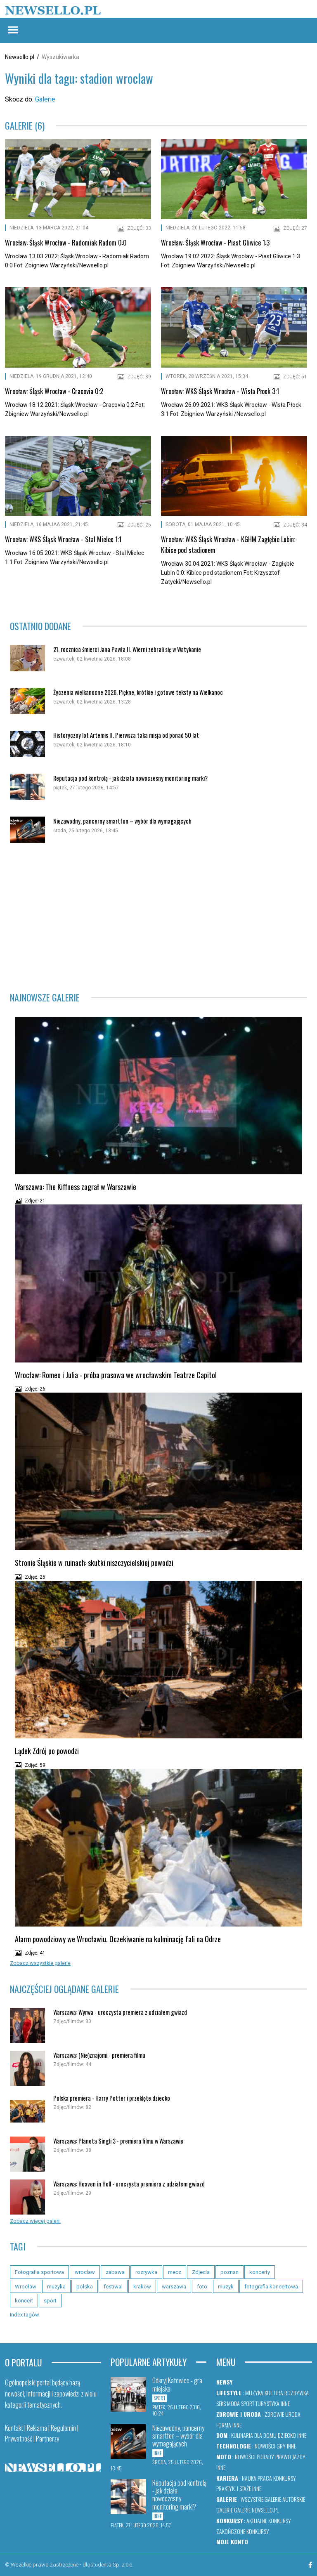 Image resolution: width=317 pixels, height=2576 pixels. What do you see at coordinates (118, 1939) in the screenshot?
I see `Alarm powodziowy we Wrocławiu. Oczekiwanie na kulminację fali na Odrze` at bounding box center [118, 1939].